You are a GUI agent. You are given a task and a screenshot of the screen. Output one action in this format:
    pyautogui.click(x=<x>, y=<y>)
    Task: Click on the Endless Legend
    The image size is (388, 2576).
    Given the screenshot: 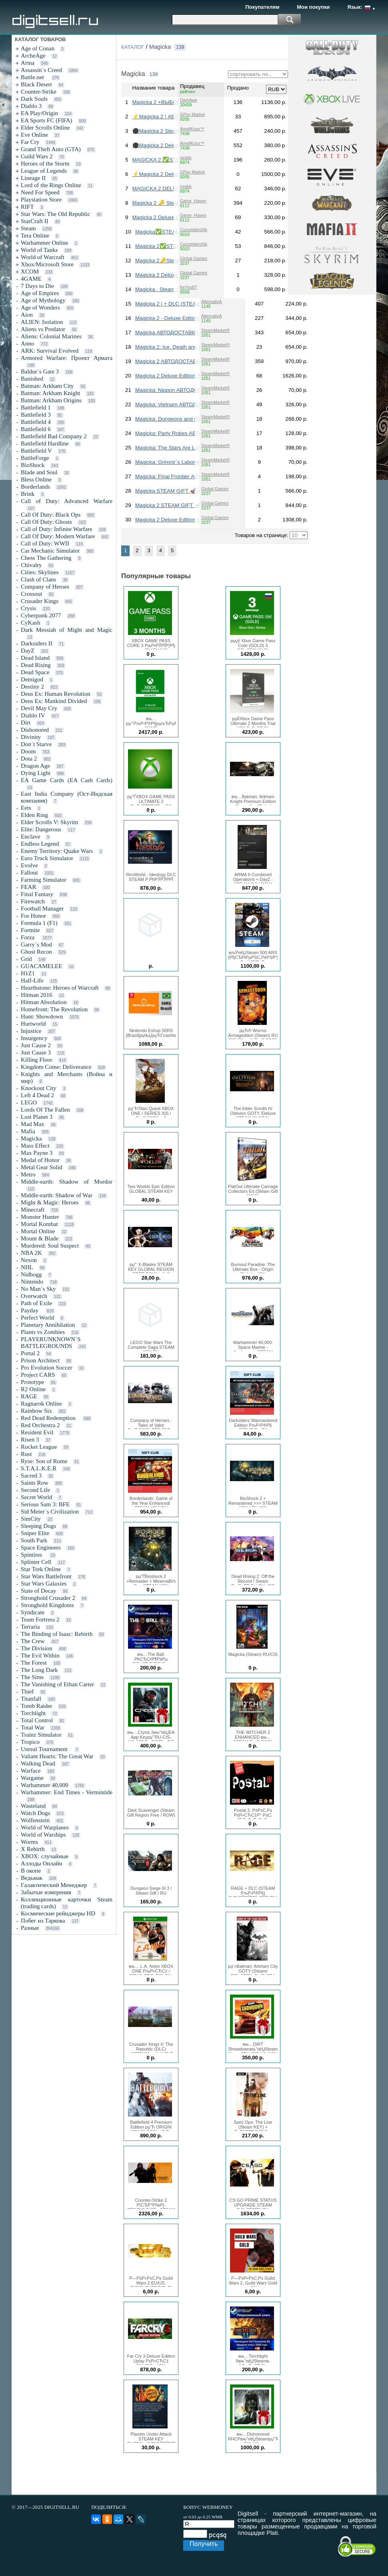 What is the action you would take?
    pyautogui.click(x=40, y=844)
    